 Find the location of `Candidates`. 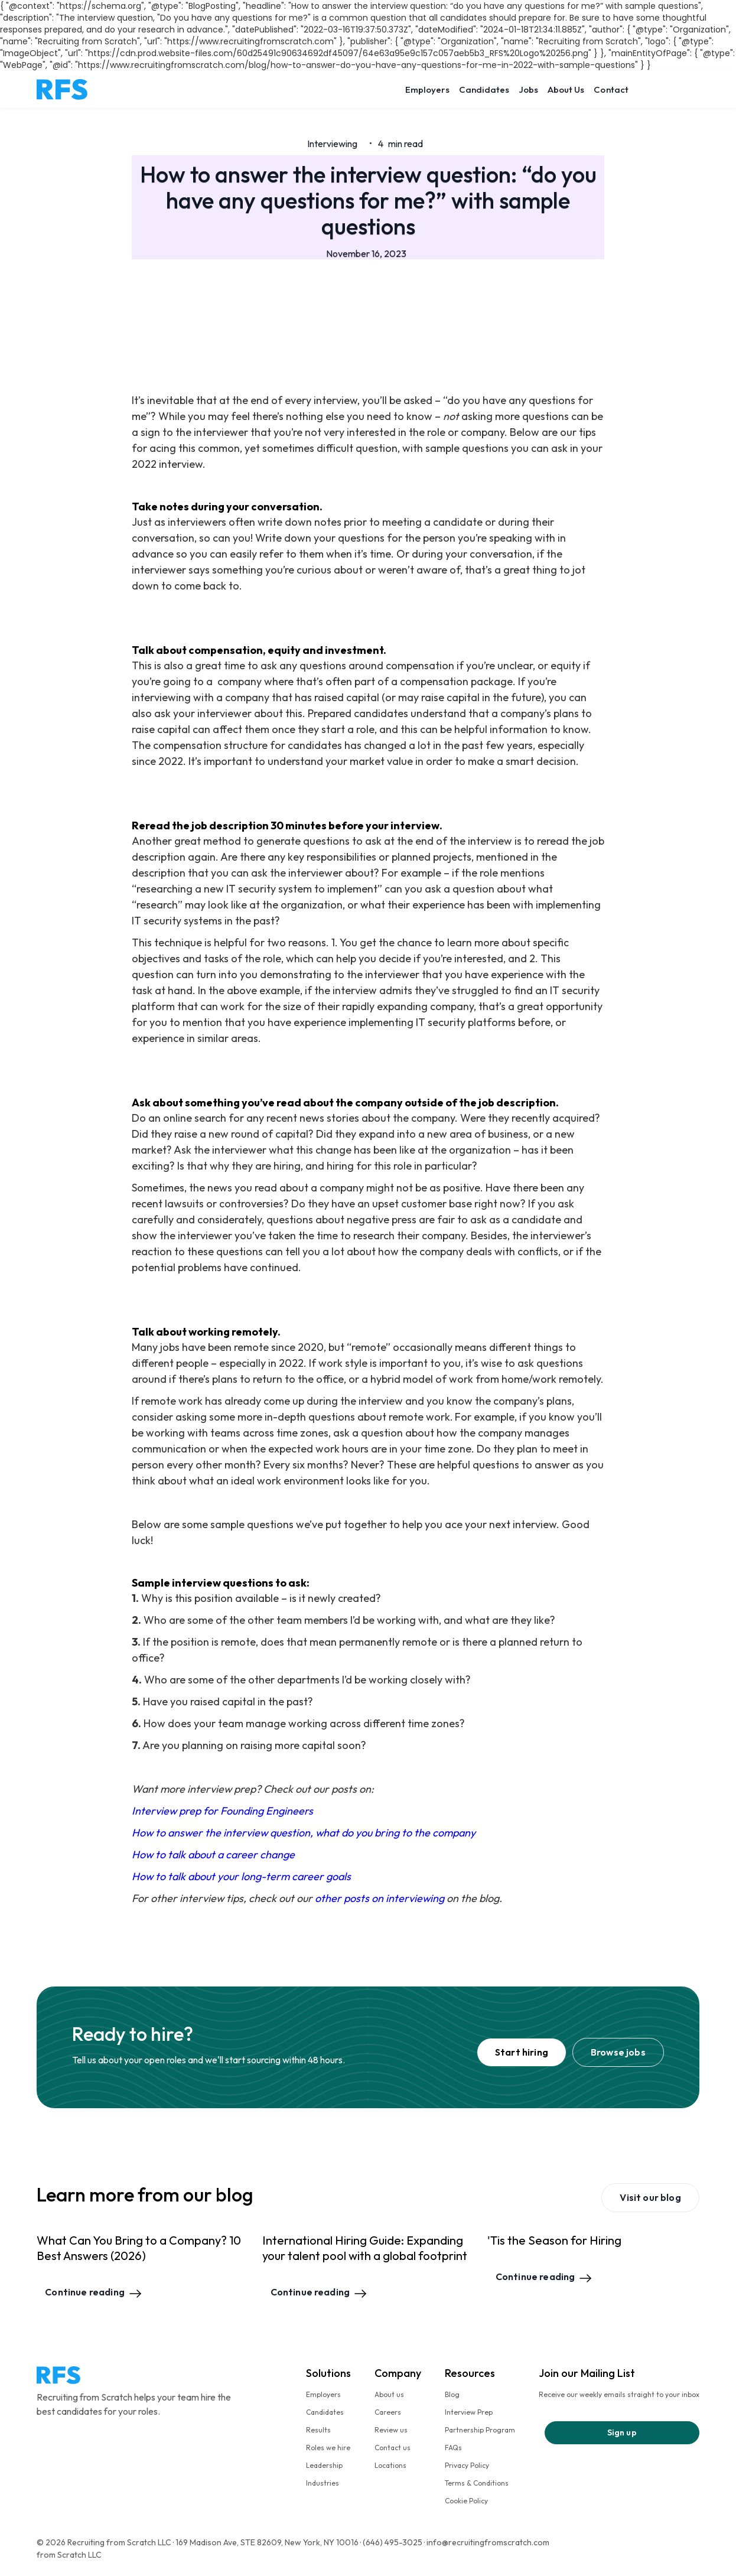

Candidates is located at coordinates (484, 89).